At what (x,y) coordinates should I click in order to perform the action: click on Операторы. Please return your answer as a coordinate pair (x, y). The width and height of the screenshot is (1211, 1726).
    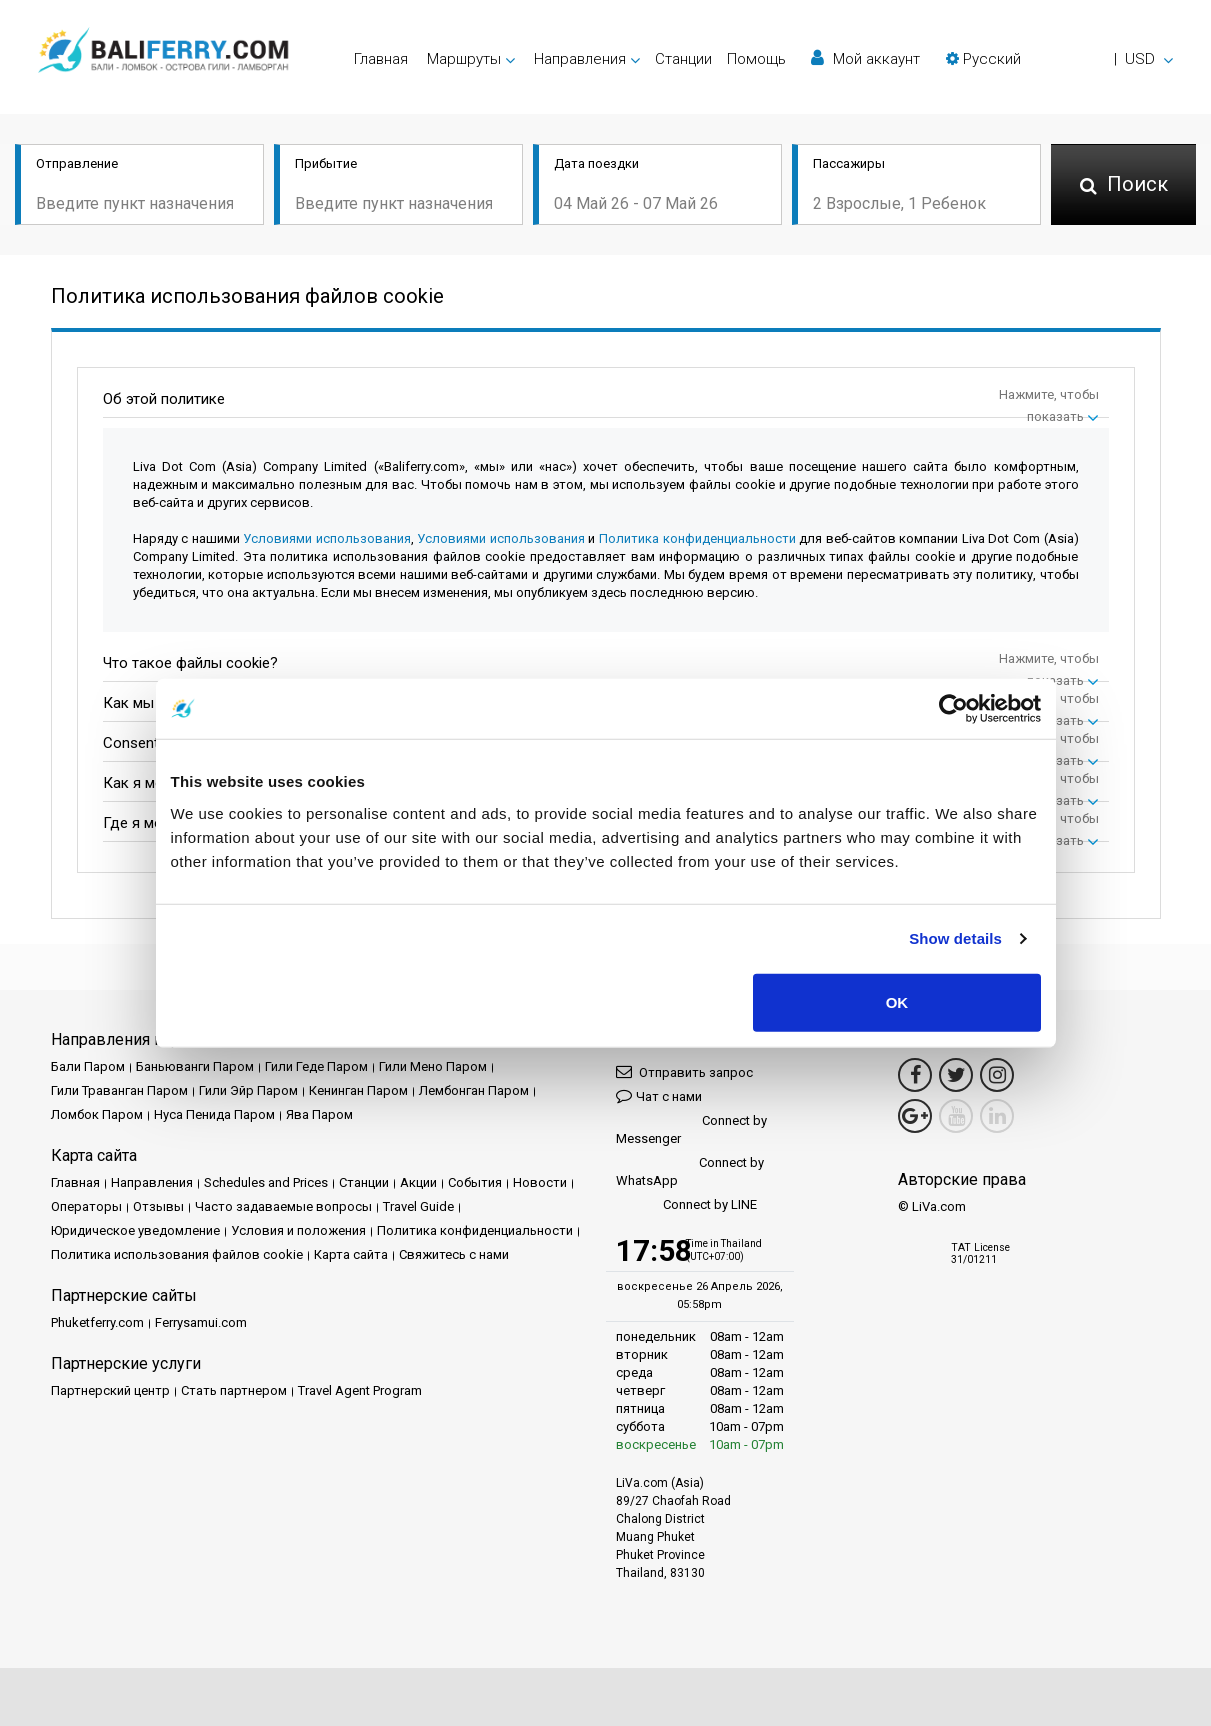
    Looking at the image, I should click on (86, 1206).